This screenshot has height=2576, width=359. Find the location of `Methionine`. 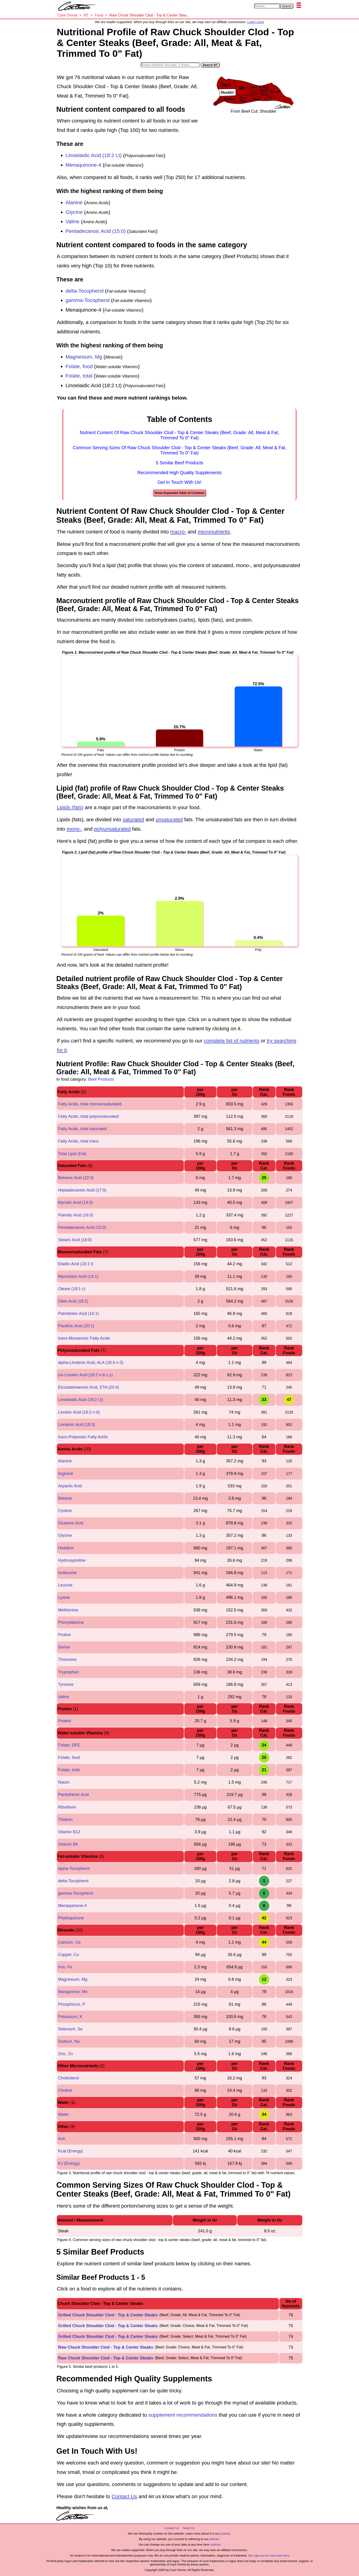

Methionine is located at coordinates (68, 1610).